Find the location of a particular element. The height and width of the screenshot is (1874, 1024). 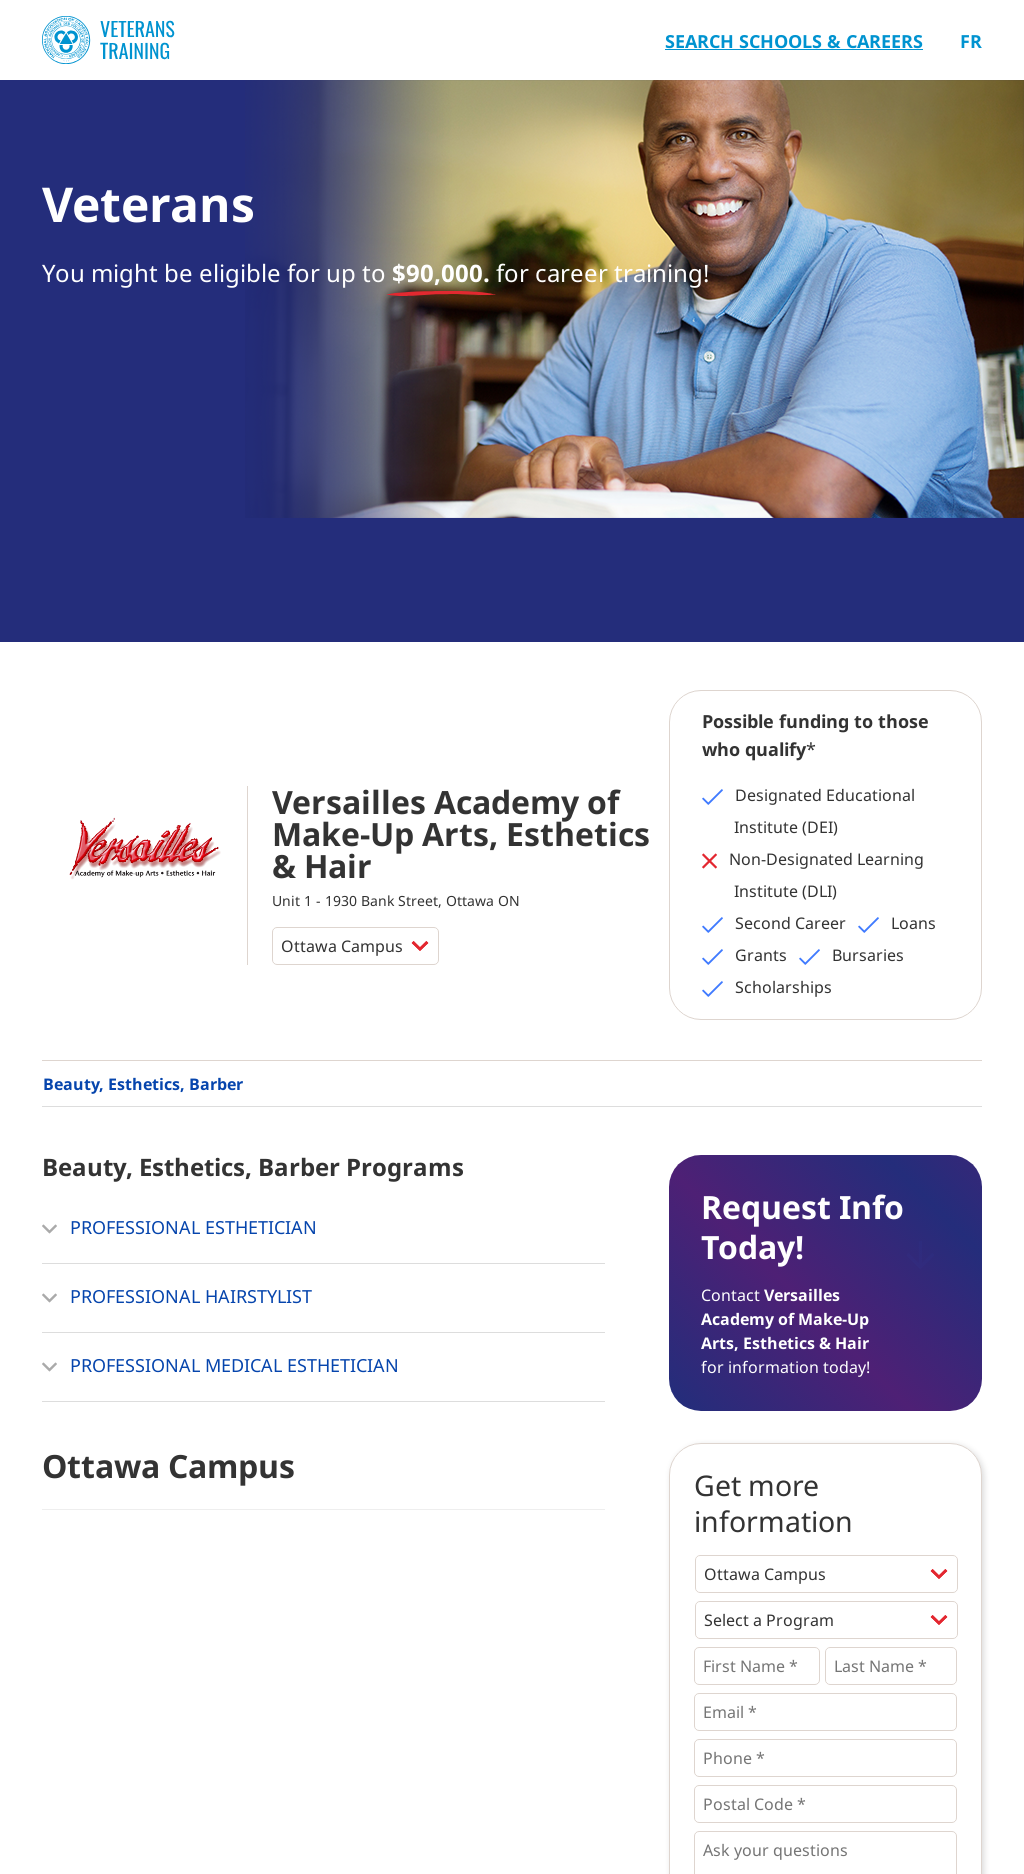

PROFESSIONAL HAIRSTYLIST [button] is located at coordinates (177, 1298).